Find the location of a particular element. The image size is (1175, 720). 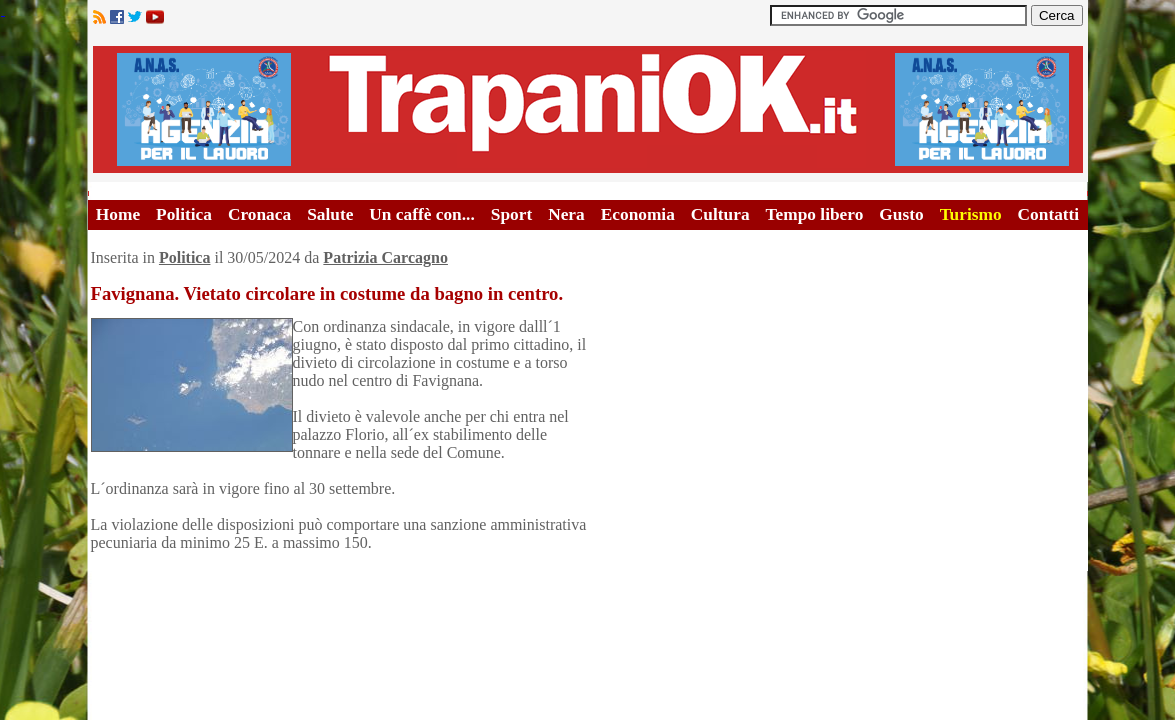

Home is located at coordinates (118, 214).